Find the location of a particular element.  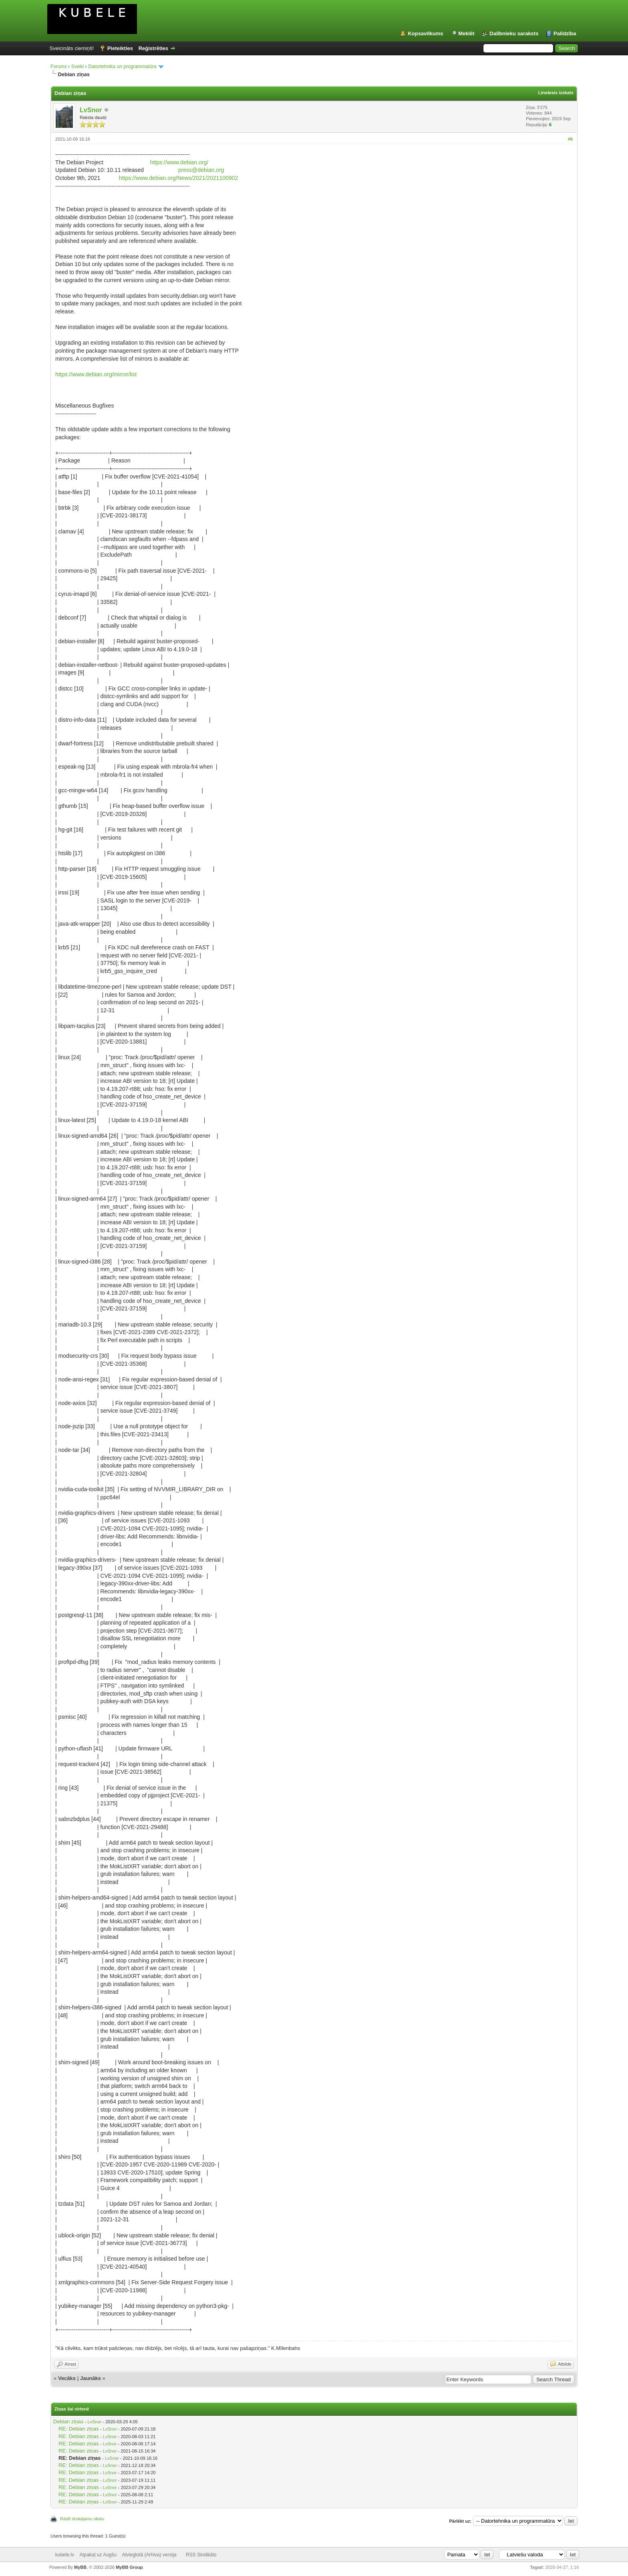

press@debian.org is located at coordinates (201, 170).